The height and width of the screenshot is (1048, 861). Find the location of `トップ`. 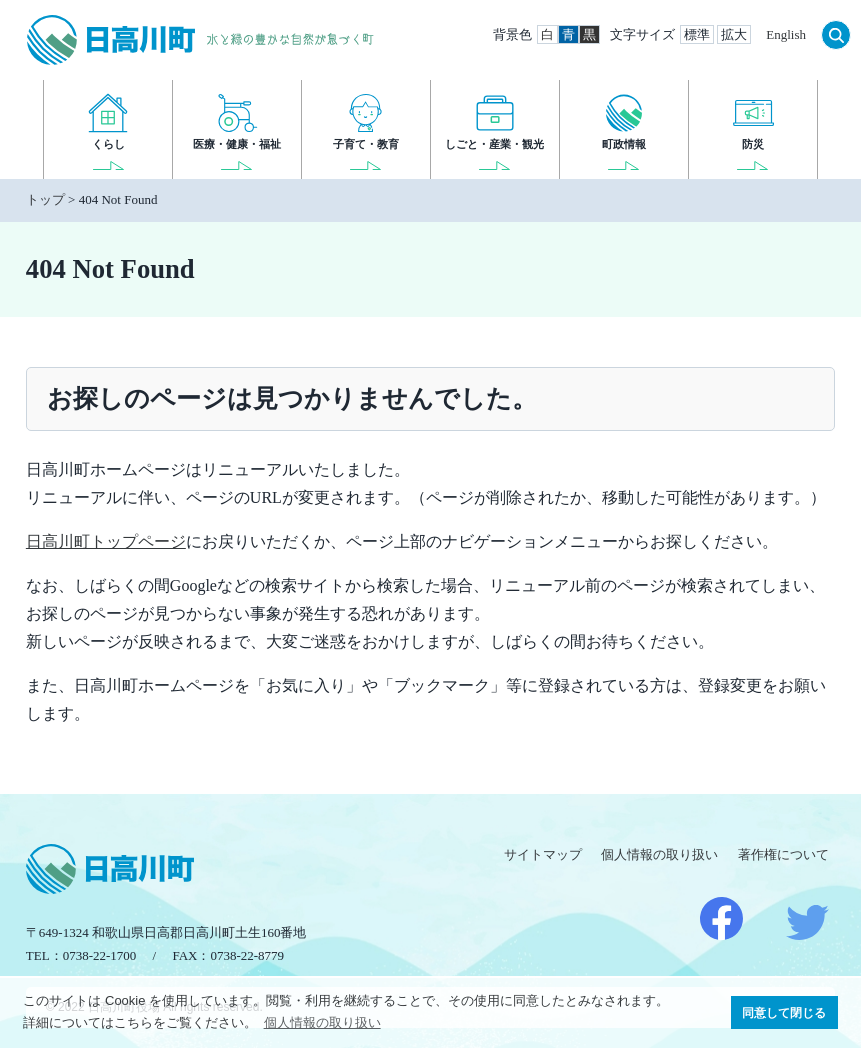

トップ is located at coordinates (45, 199).